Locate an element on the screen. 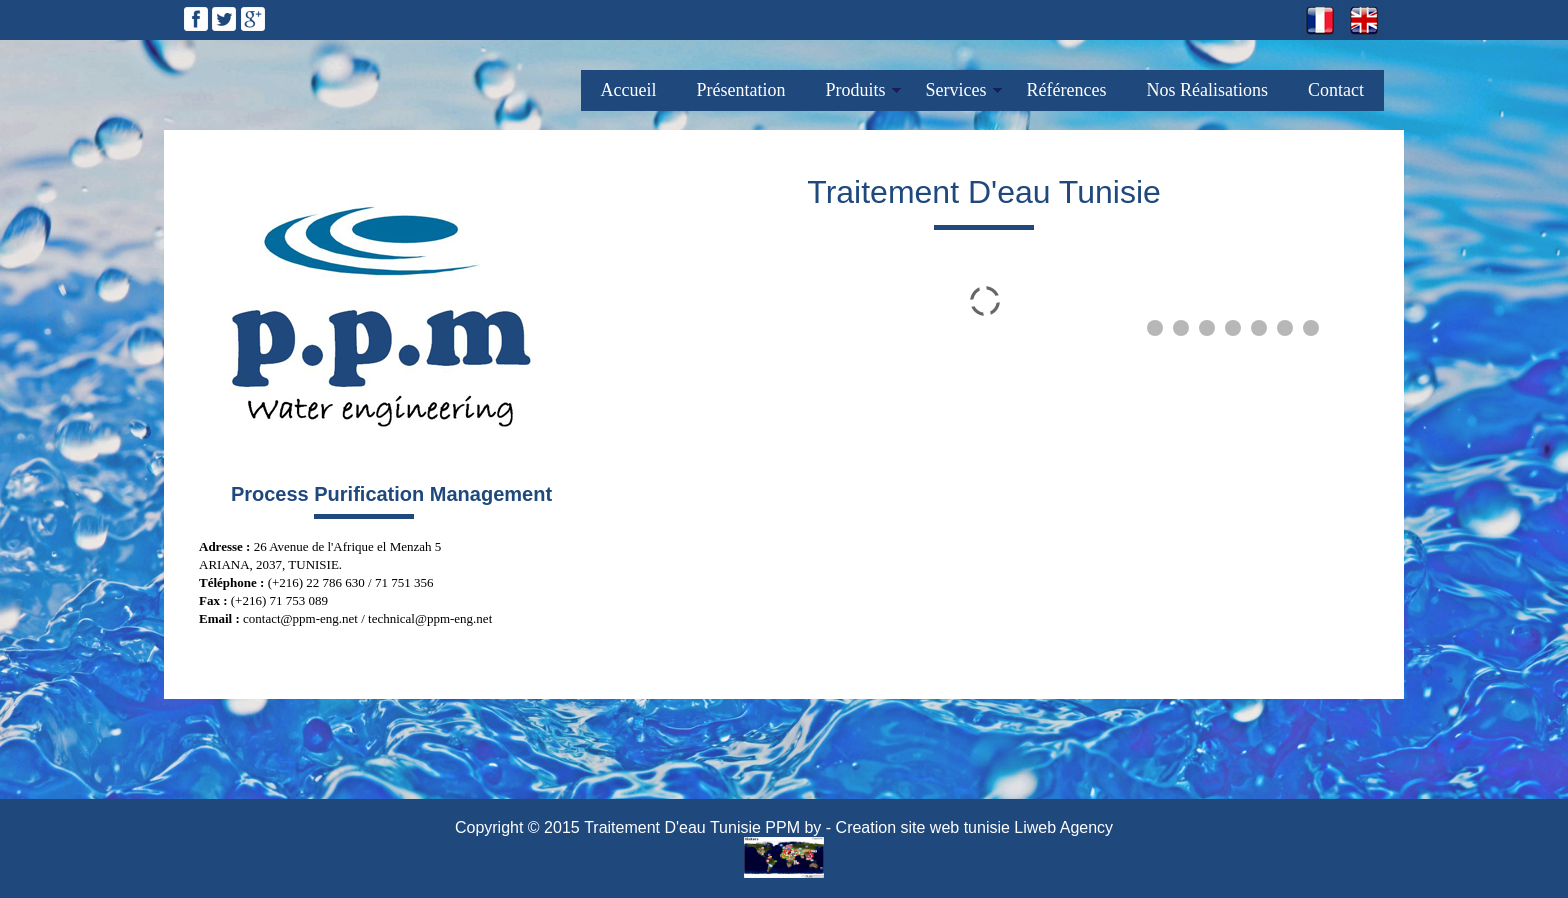 Image resolution: width=1568 pixels, height=898 pixels. Références is located at coordinates (1067, 90).